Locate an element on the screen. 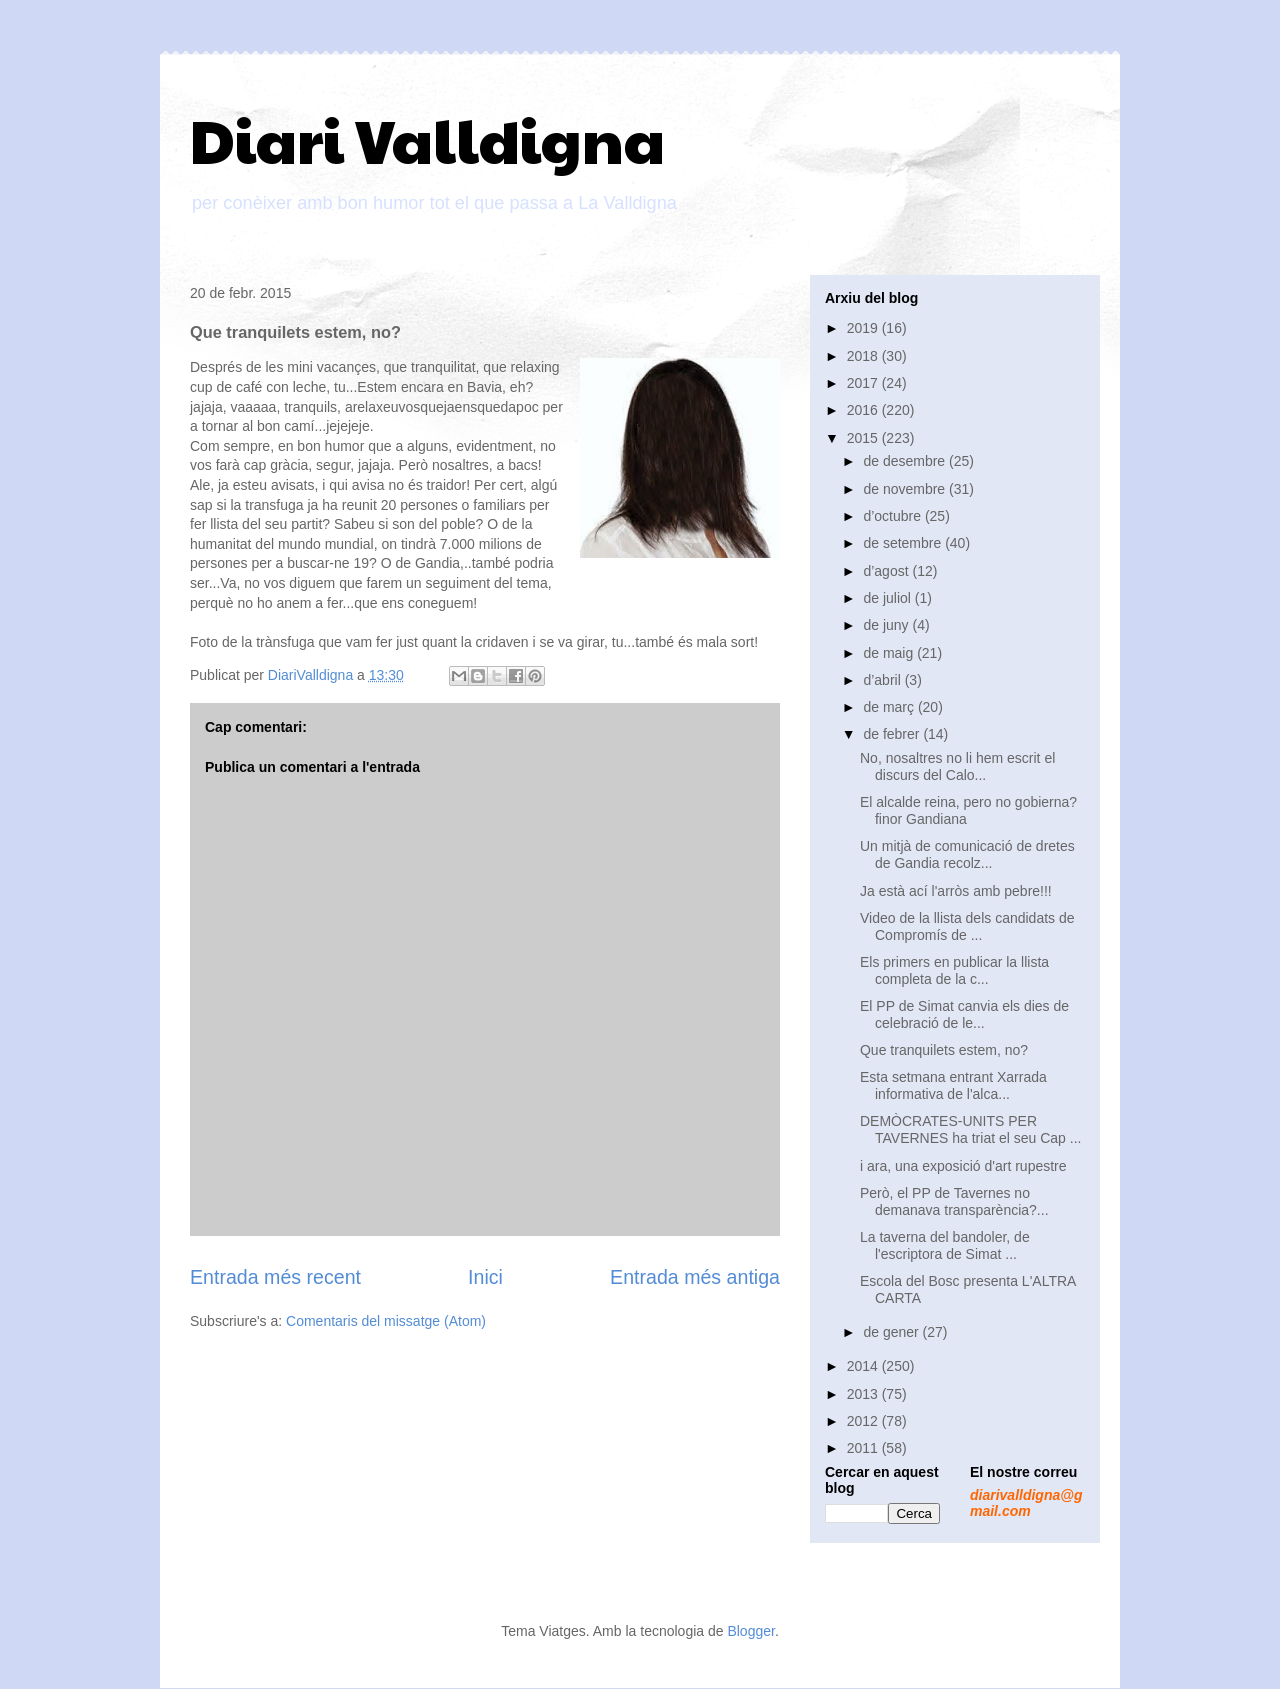  2013 is located at coordinates (864, 1394).